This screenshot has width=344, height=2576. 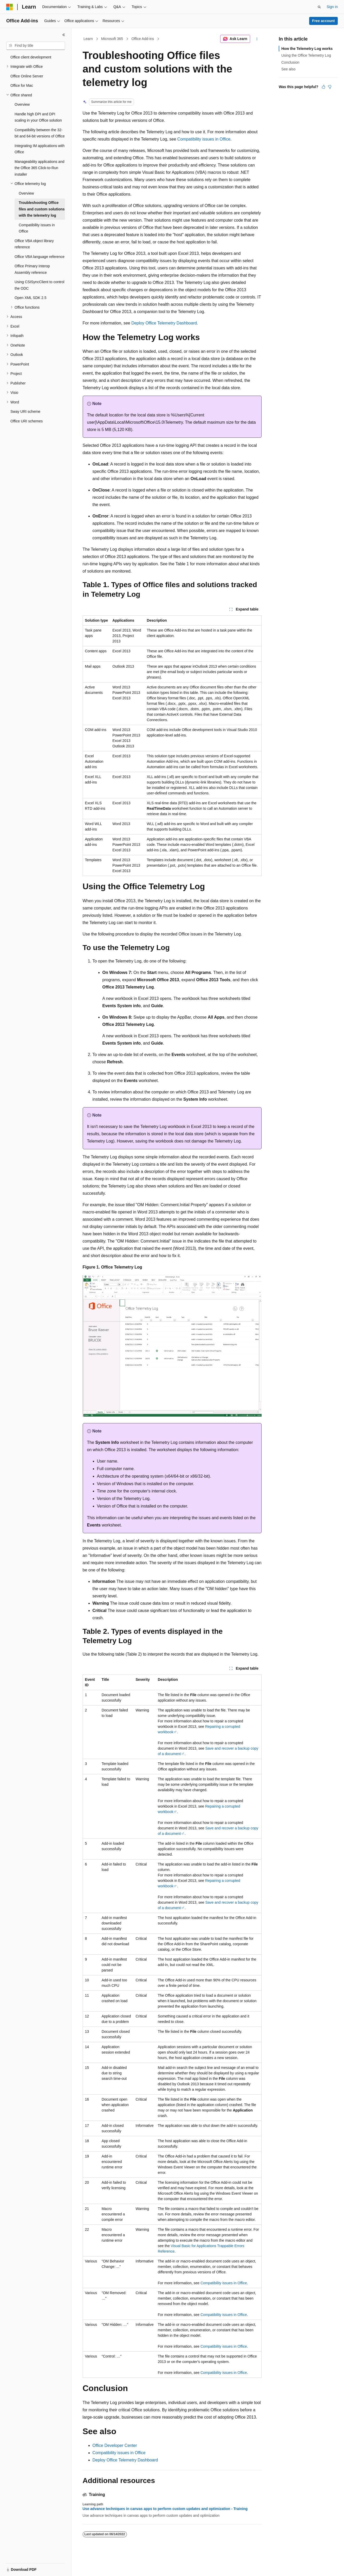 I want to click on Compatibility issues in Office, so click(x=203, y=139).